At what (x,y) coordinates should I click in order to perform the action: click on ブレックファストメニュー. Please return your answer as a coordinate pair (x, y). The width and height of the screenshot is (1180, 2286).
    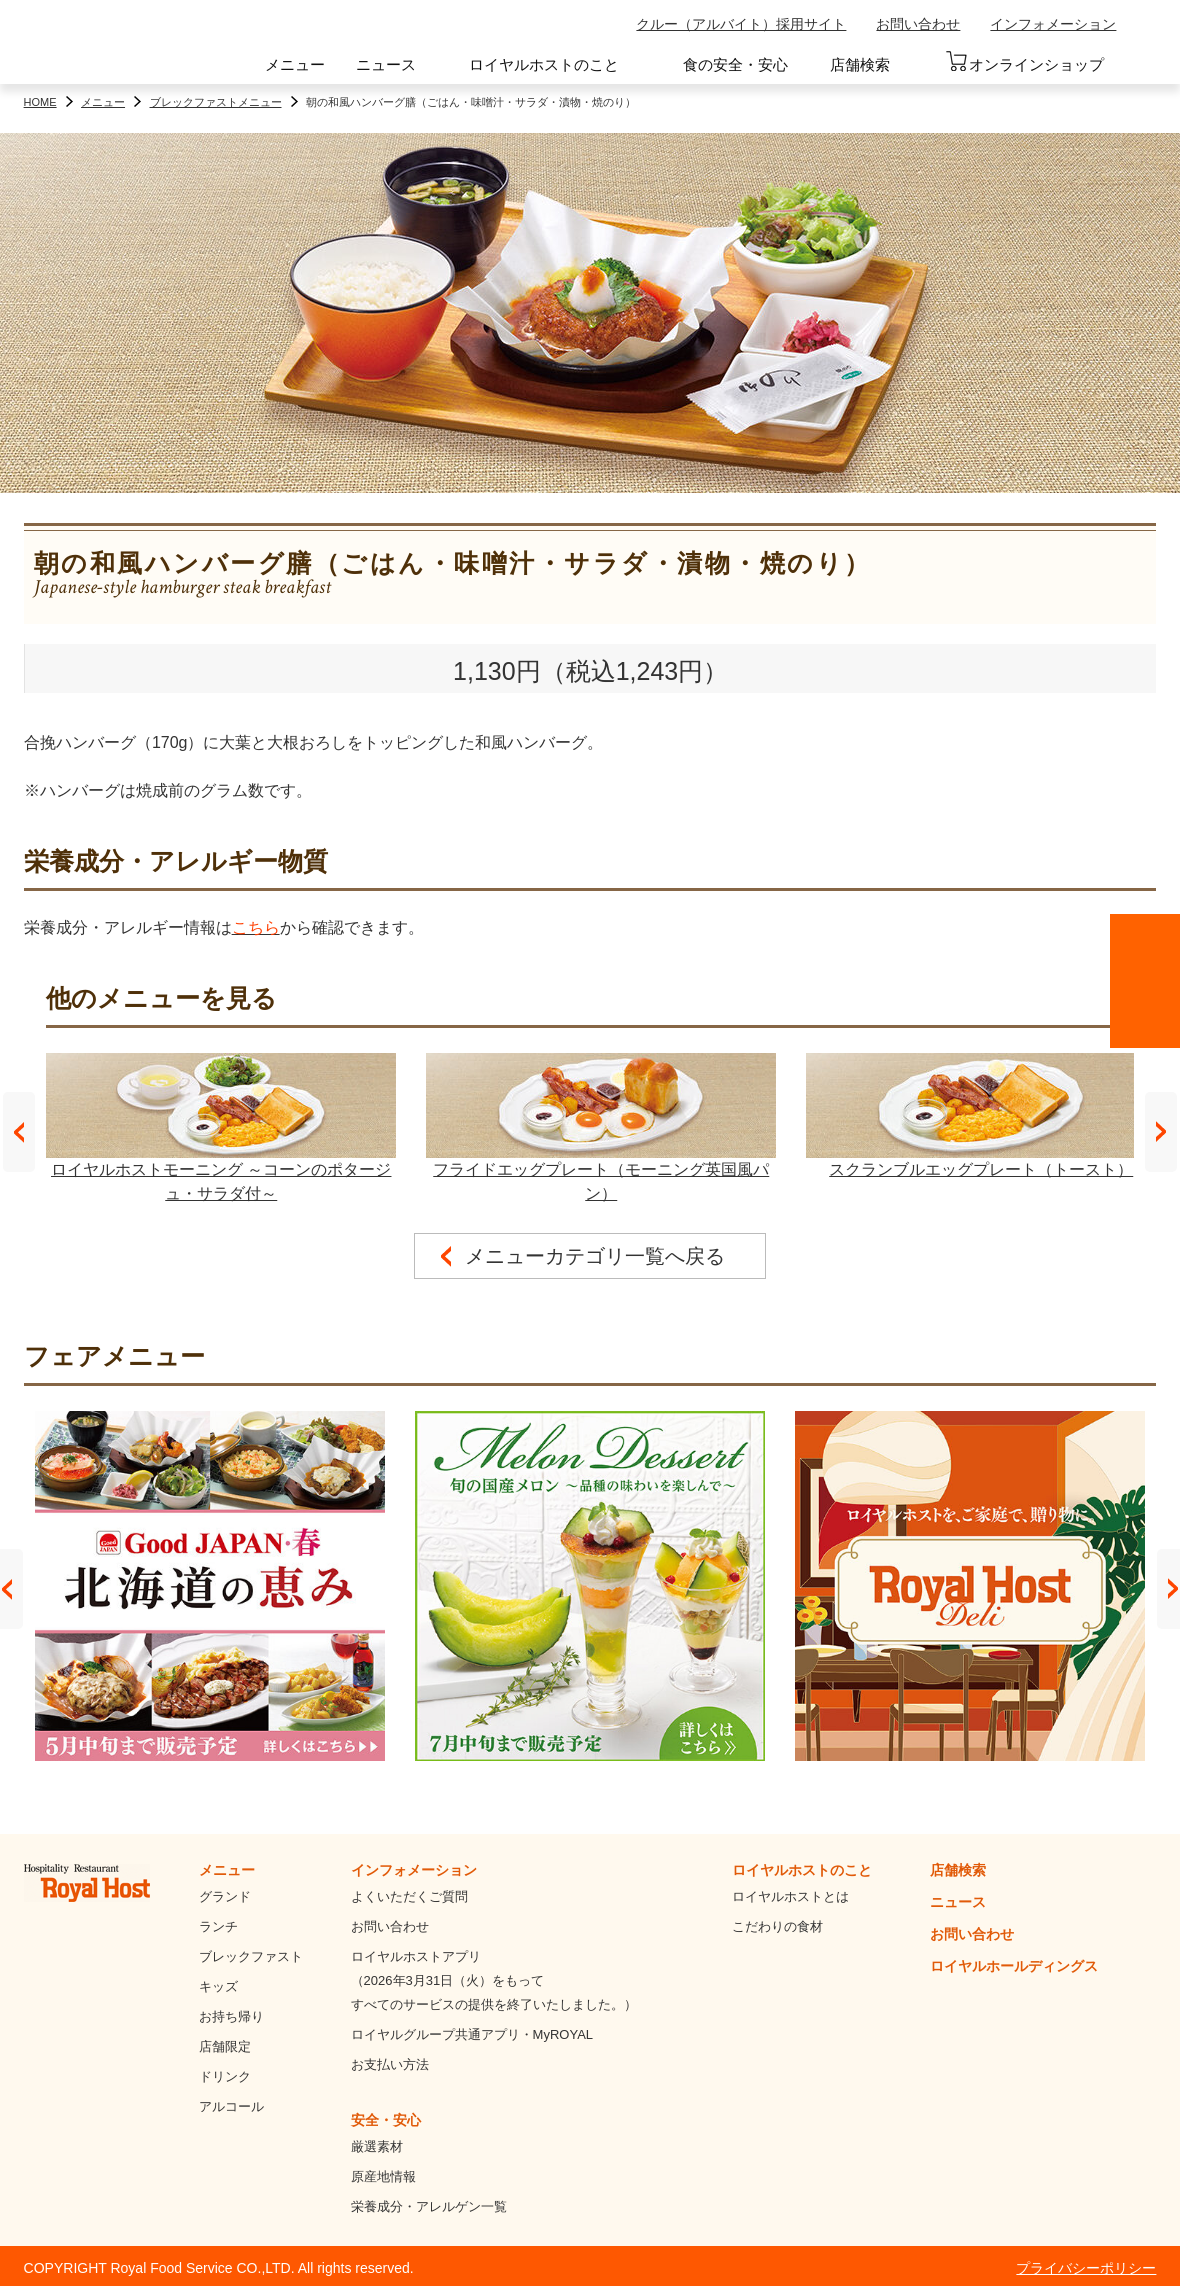
    Looking at the image, I should click on (216, 102).